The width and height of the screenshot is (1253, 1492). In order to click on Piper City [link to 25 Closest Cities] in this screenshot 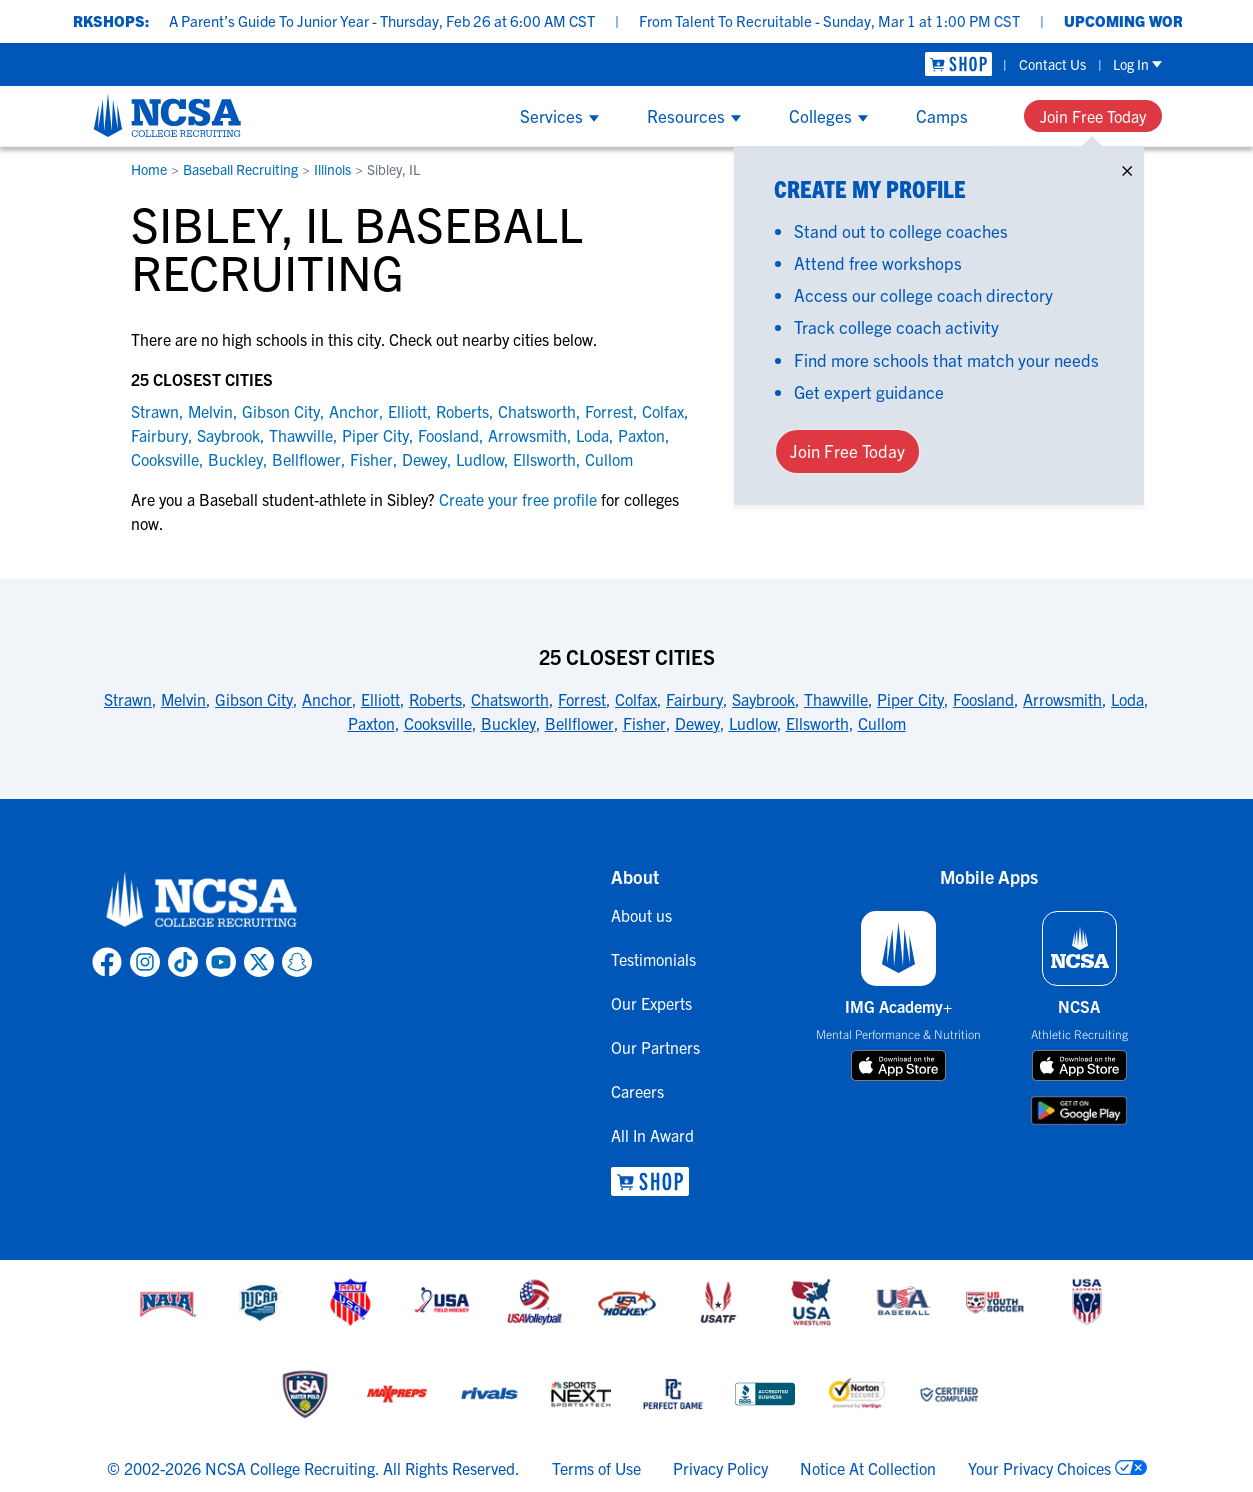, I will do `click(910, 699)`.